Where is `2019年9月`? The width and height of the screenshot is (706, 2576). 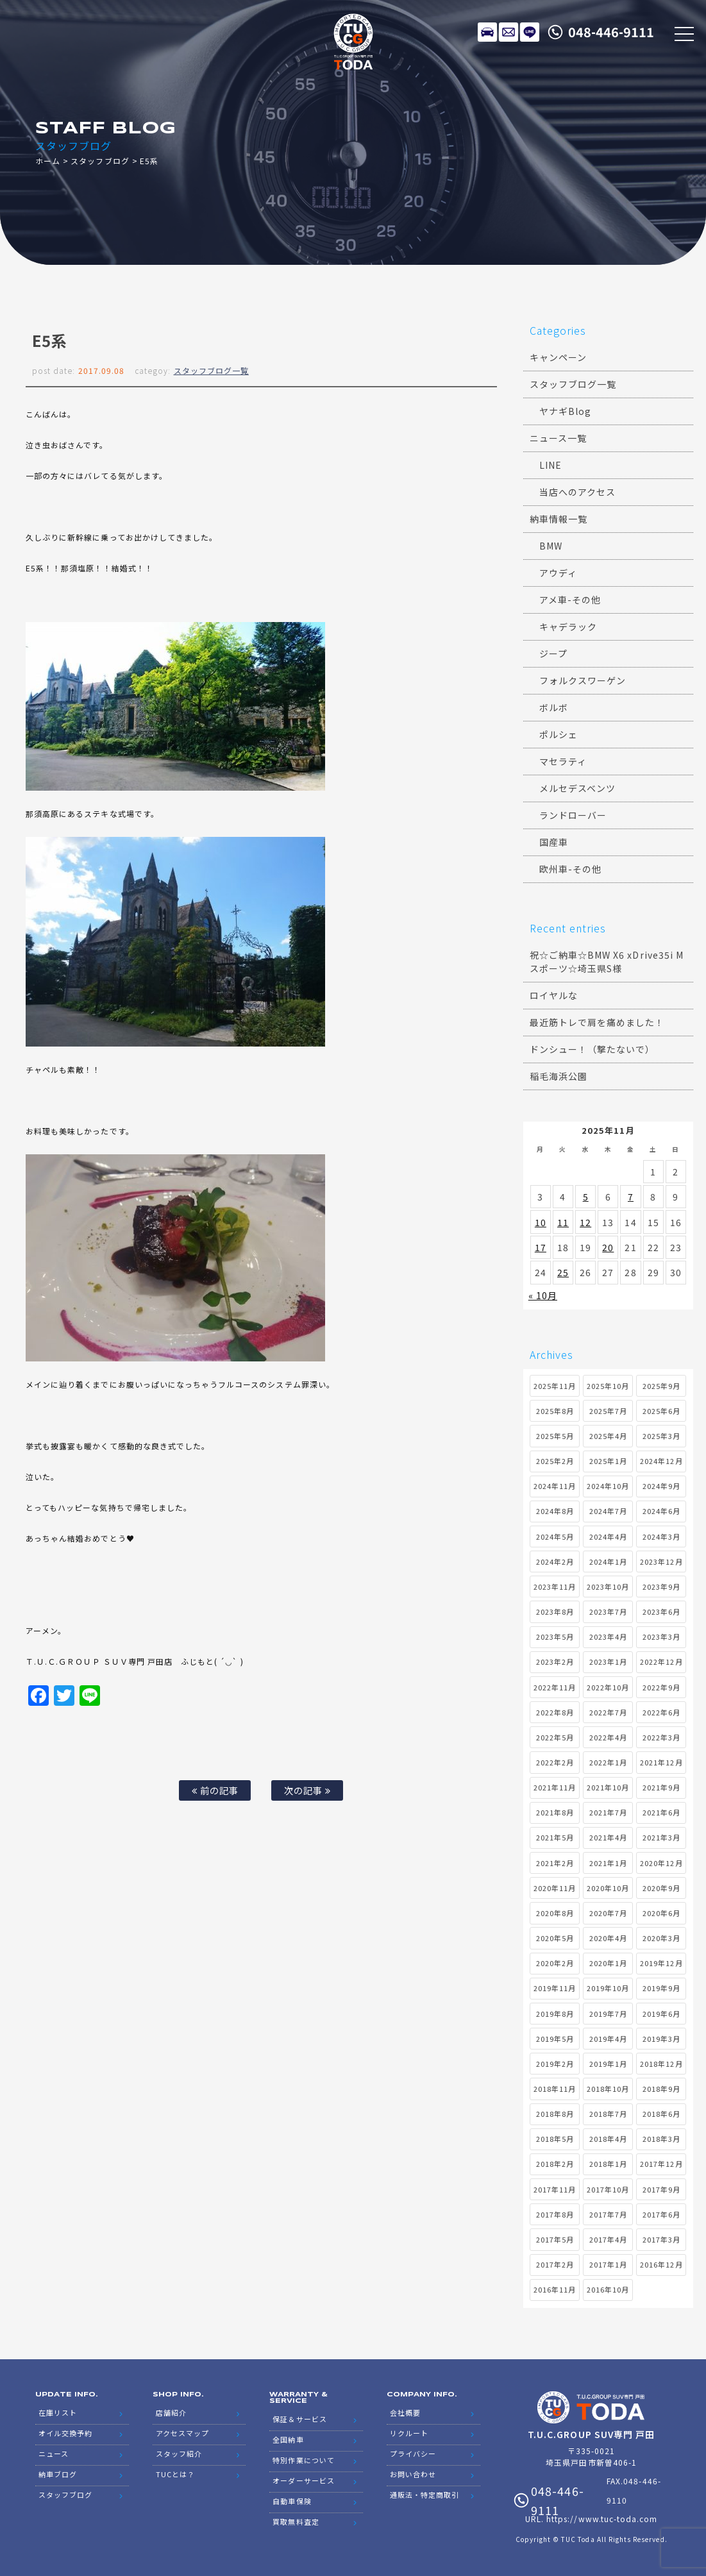 2019年9月 is located at coordinates (661, 1988).